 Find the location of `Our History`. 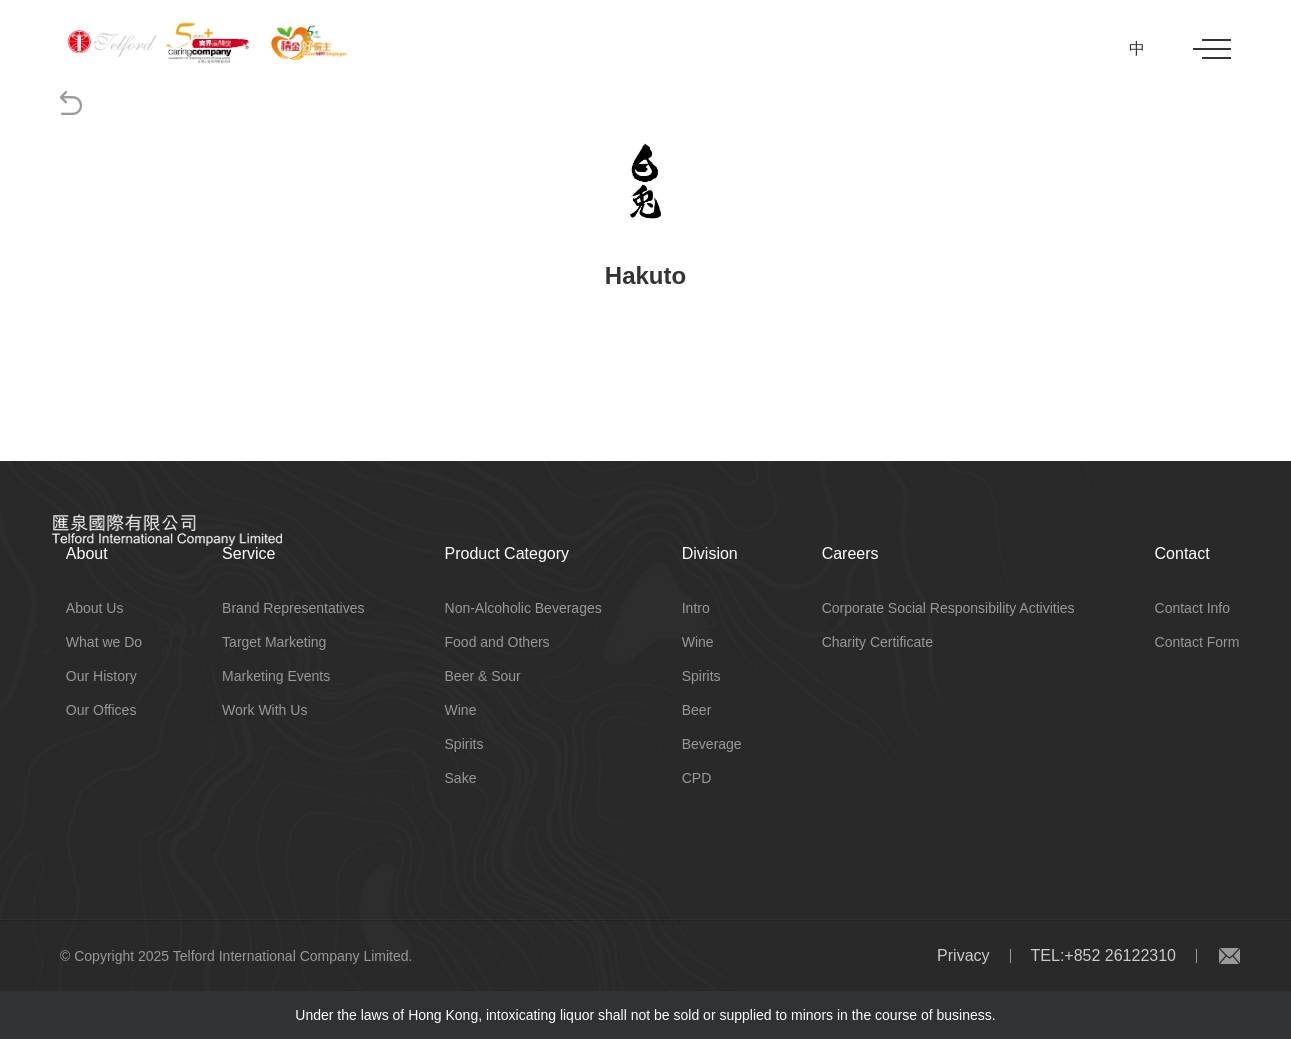

Our History is located at coordinates (101, 676).